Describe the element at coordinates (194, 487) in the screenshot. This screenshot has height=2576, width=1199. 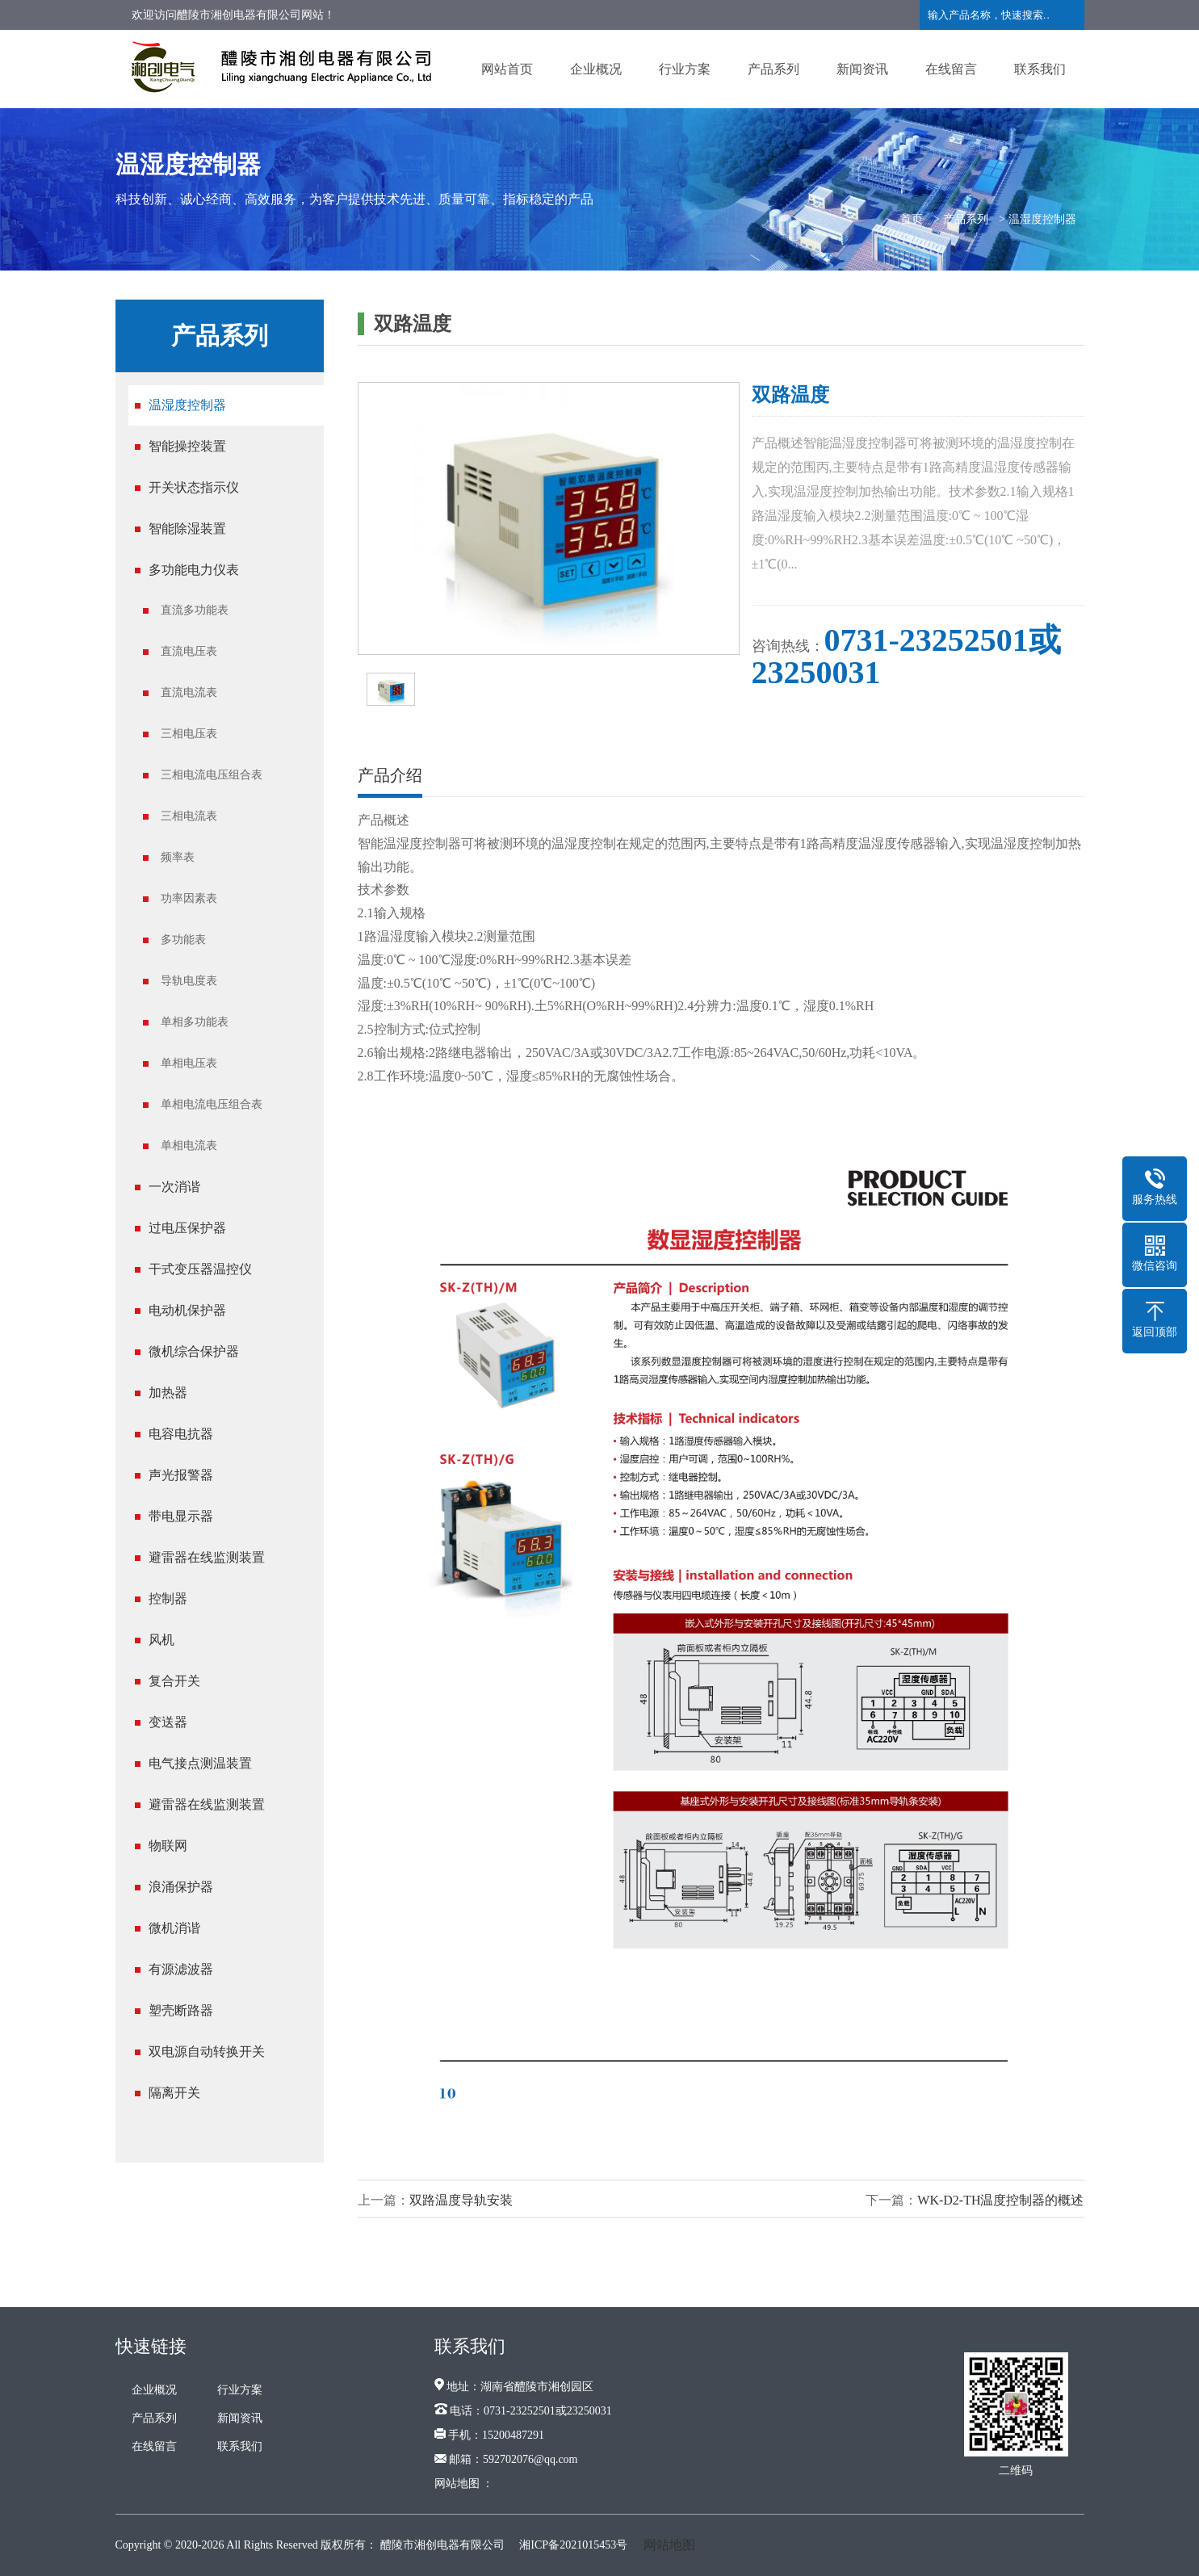
I see `开关状态指示仪` at that location.